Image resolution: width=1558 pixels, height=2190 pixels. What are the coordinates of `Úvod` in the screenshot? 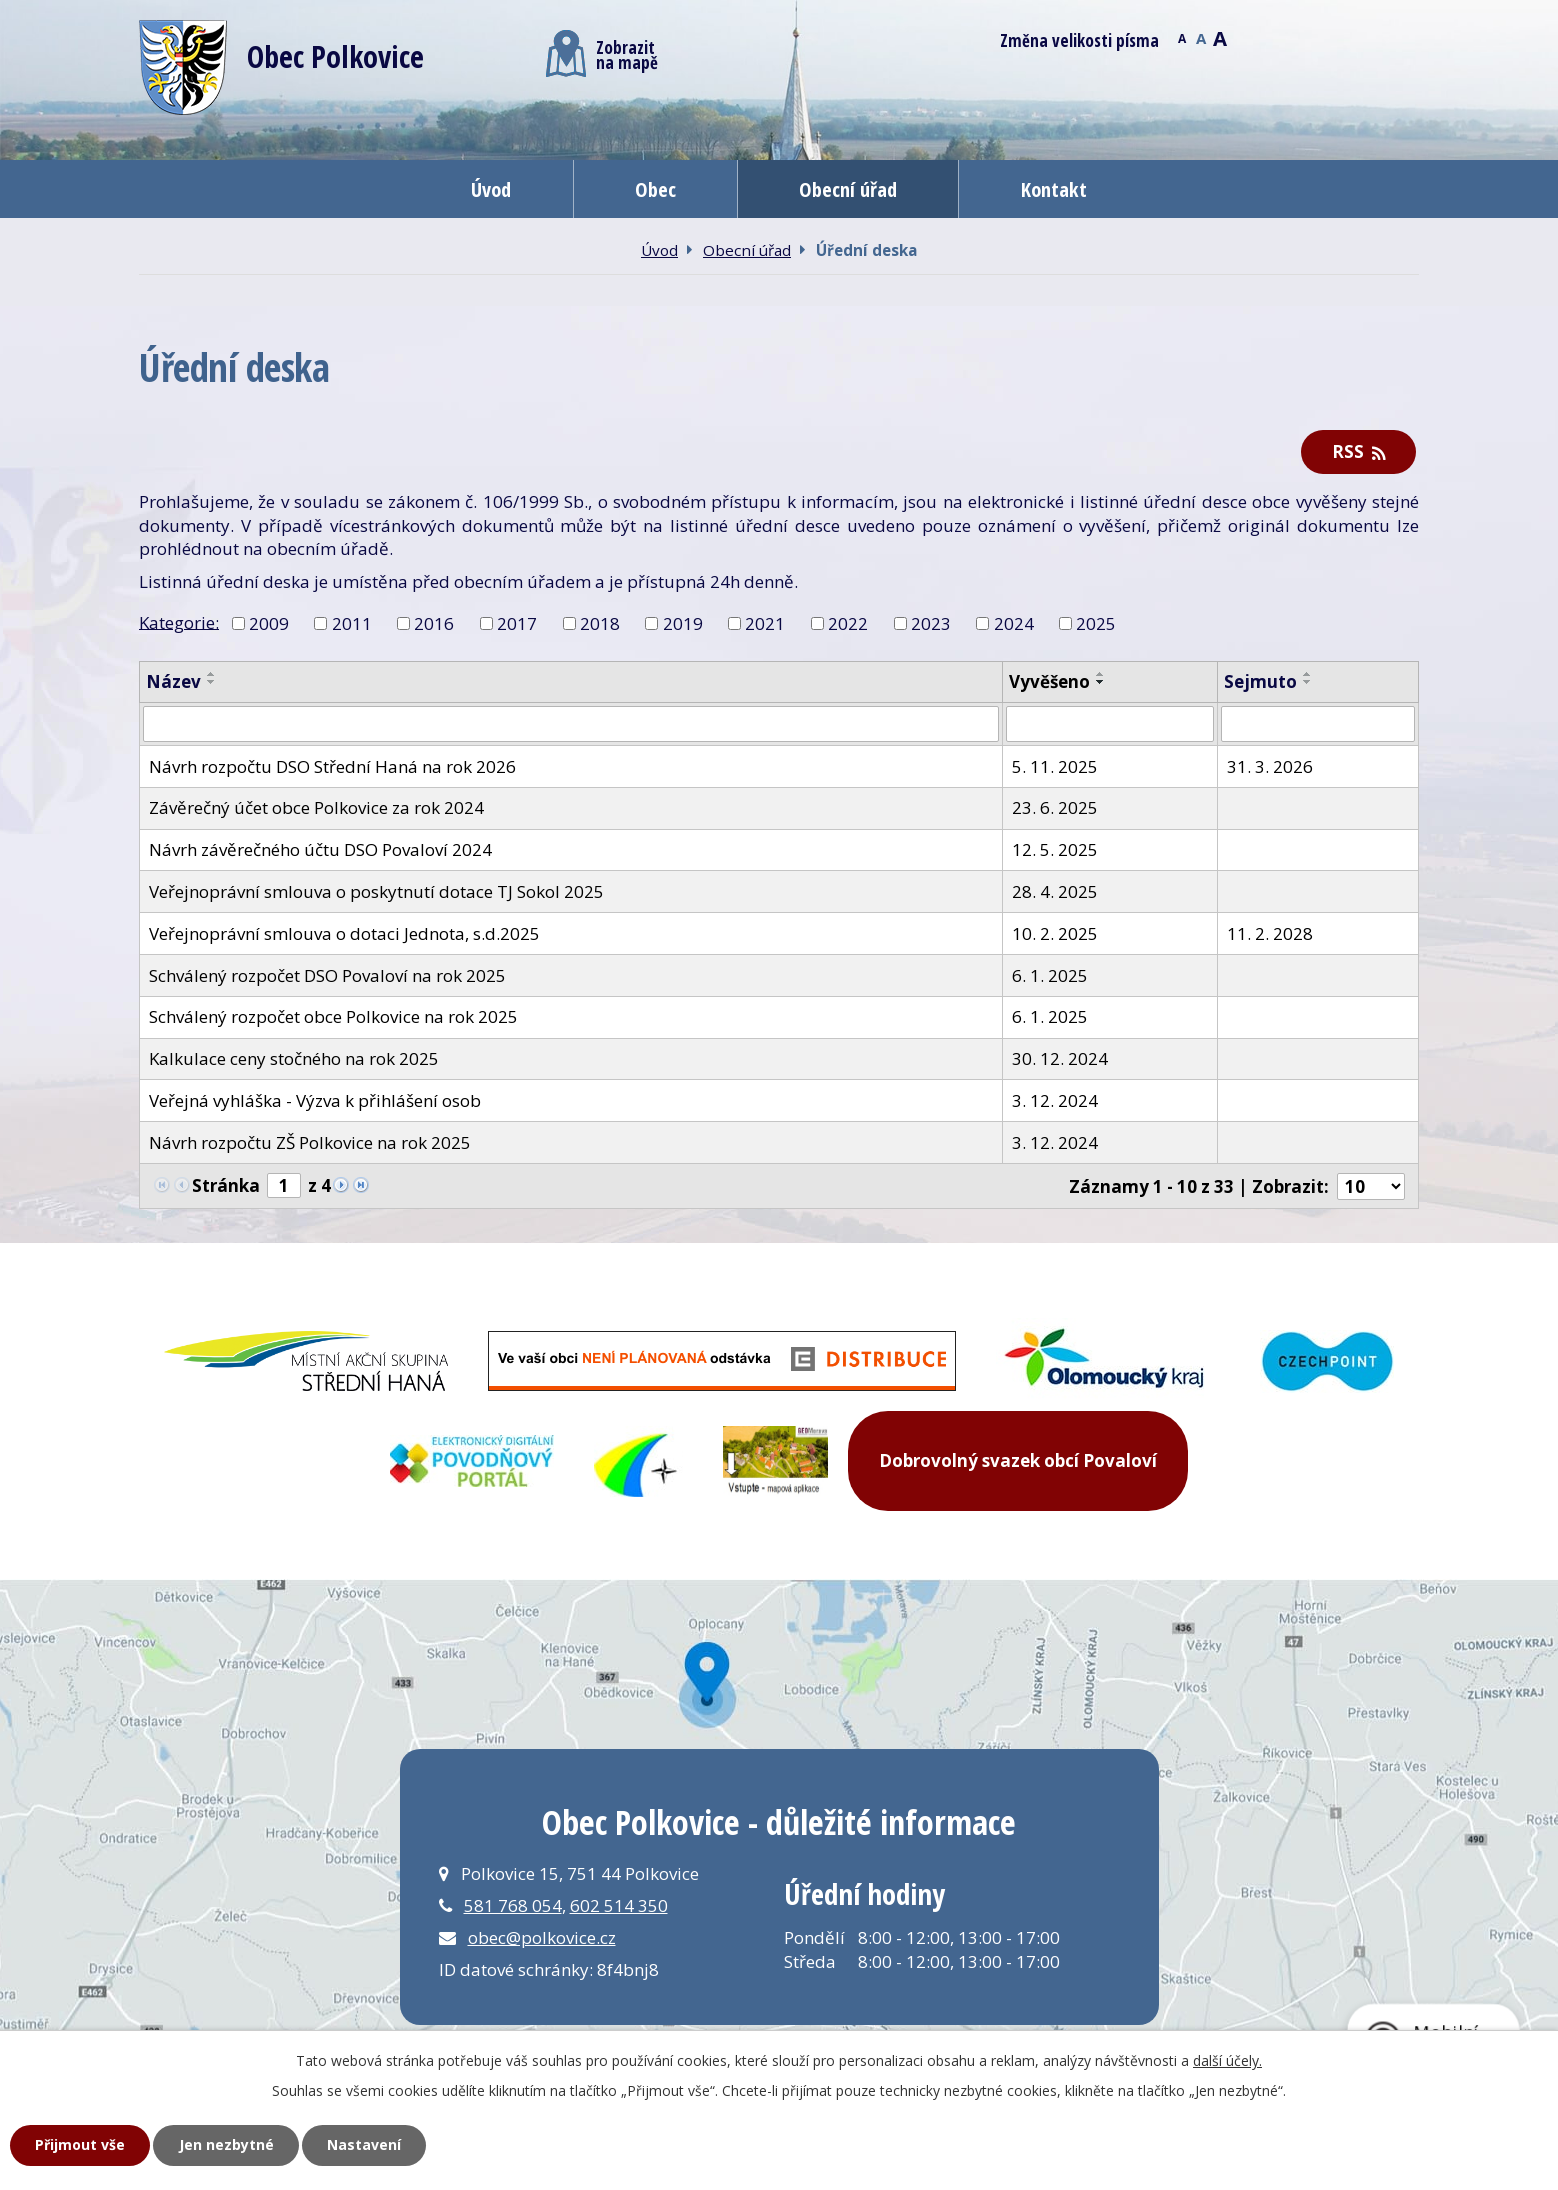 It's located at (491, 189).